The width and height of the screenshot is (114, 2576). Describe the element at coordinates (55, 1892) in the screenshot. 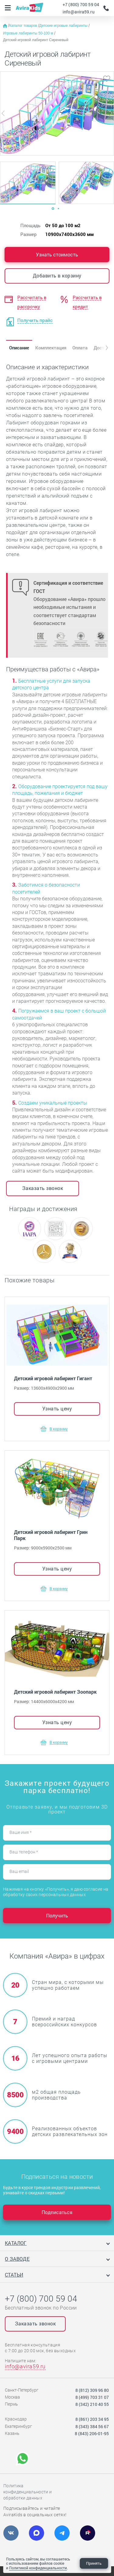

I see `Нажимая на кнопку «Получить», я даю согласие на обработку своих персональных данных` at that location.